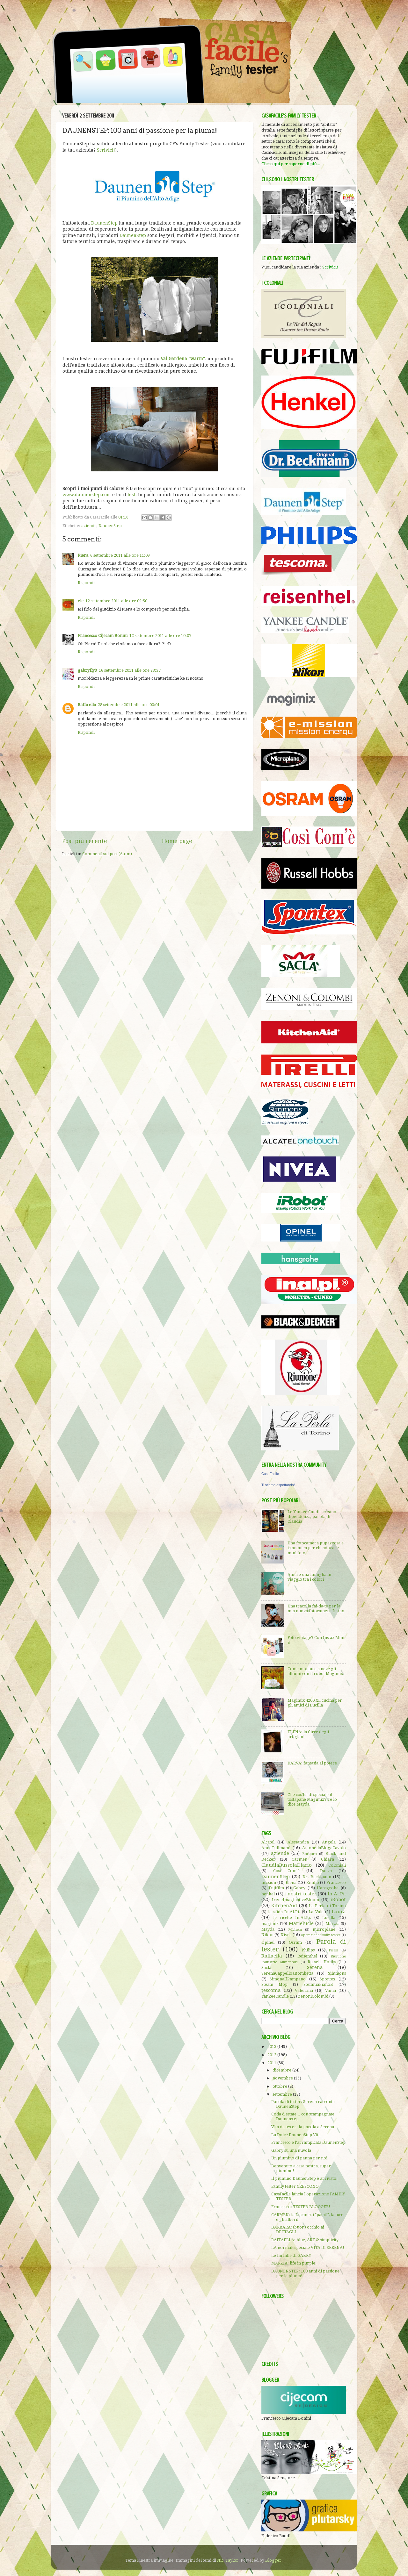 Image resolution: width=408 pixels, height=2576 pixels. Describe the element at coordinates (107, 853) in the screenshot. I see `Commenti sul post (Atom)` at that location.